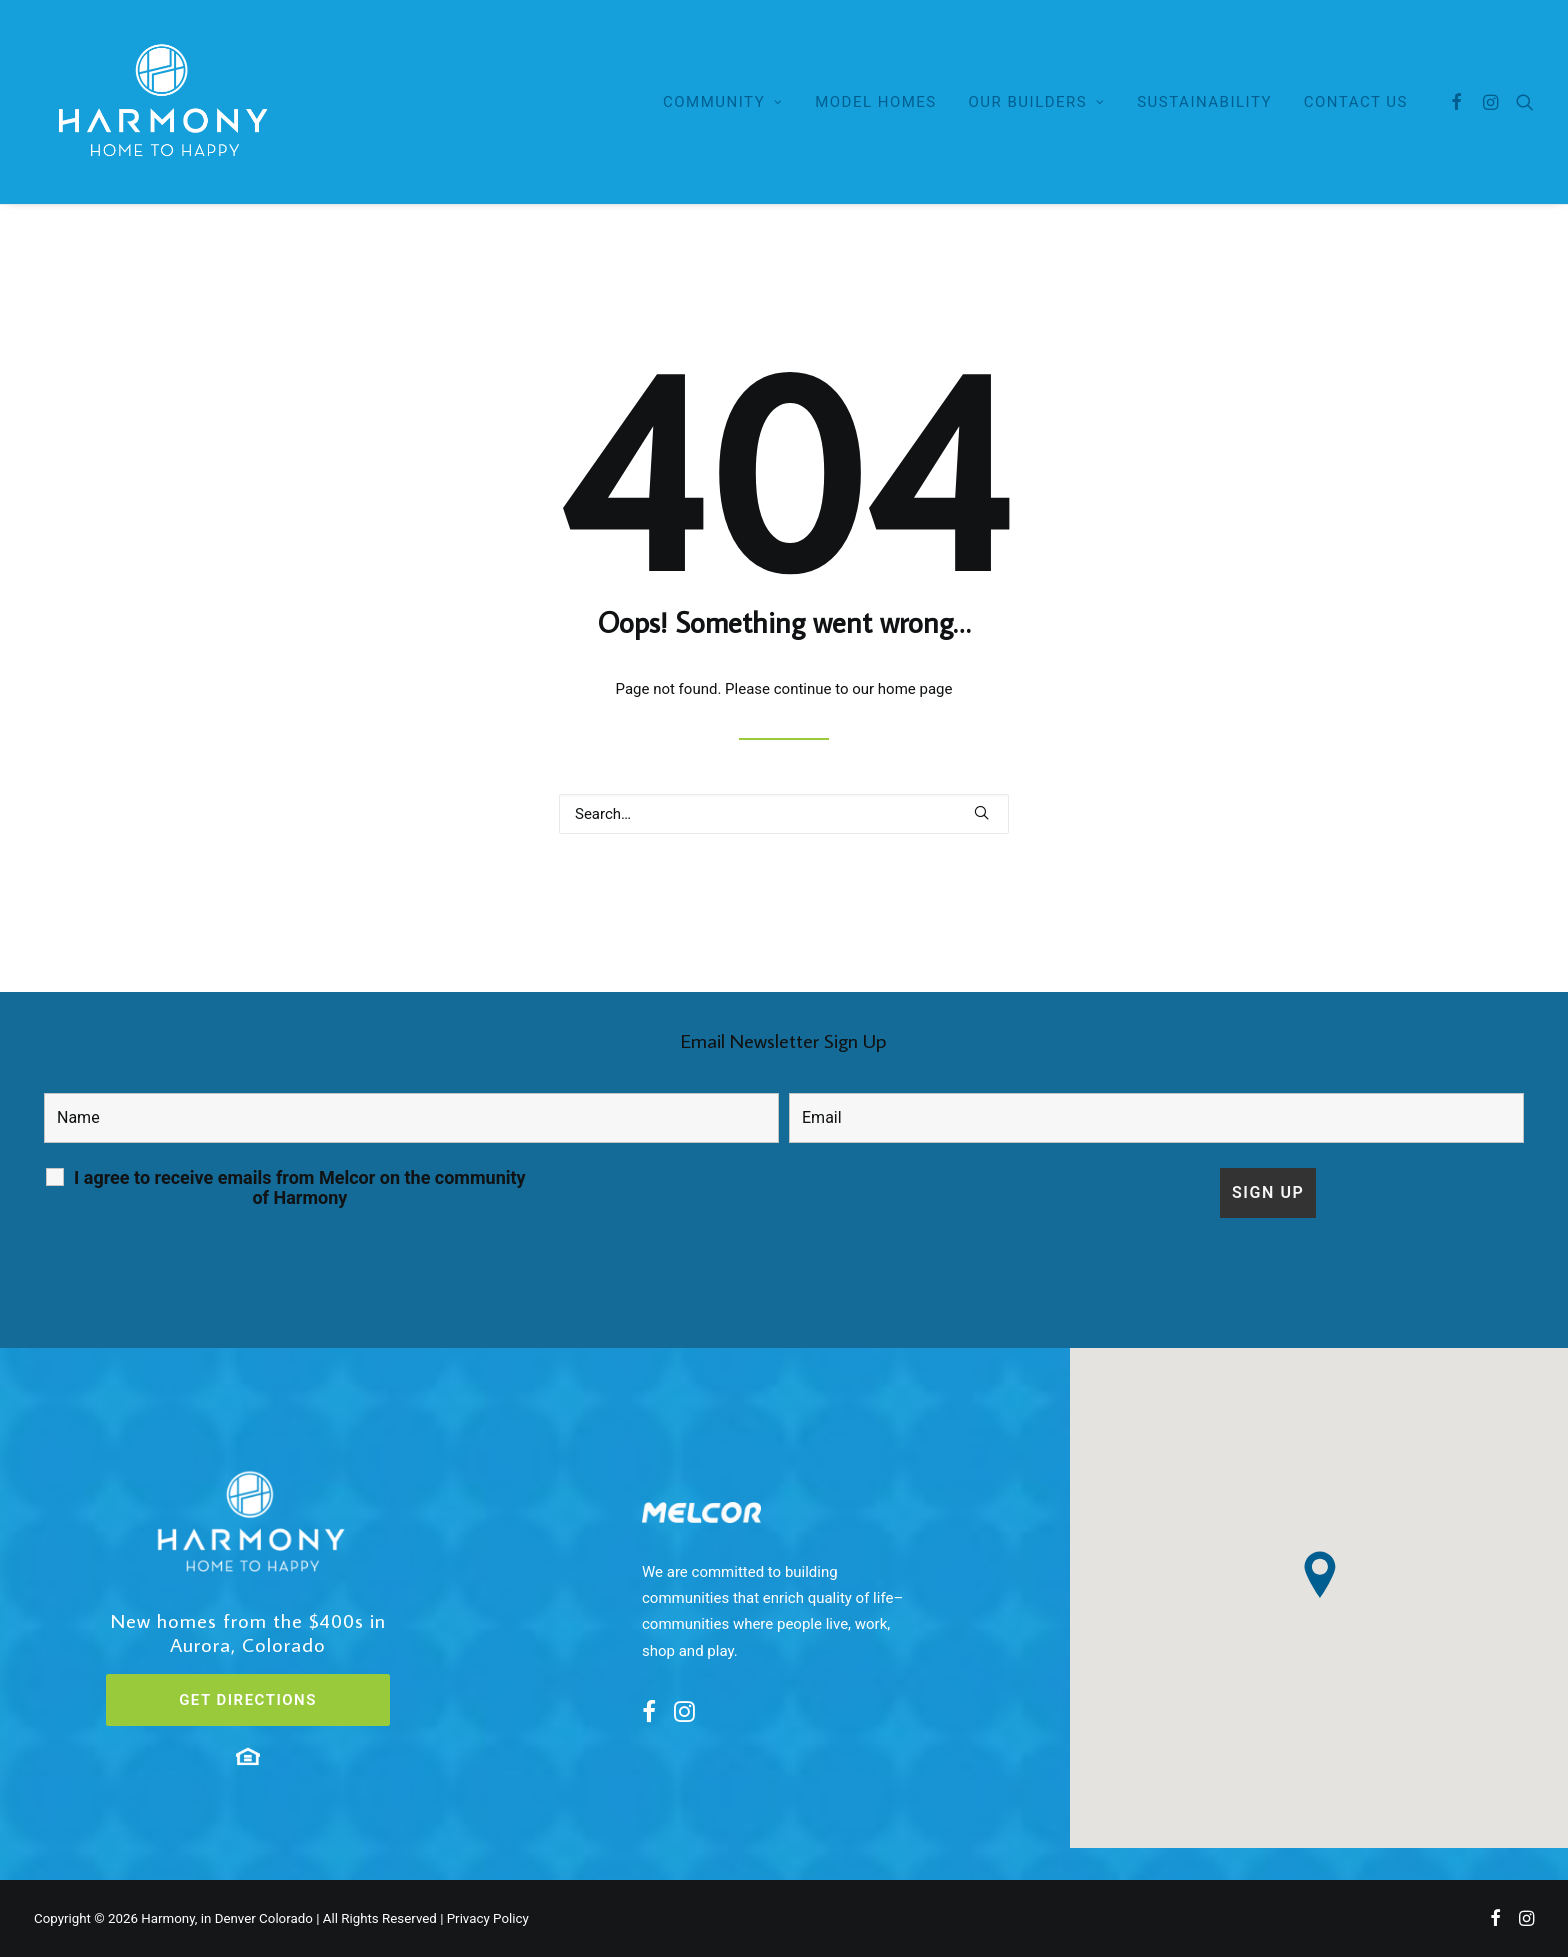 This screenshot has width=1568, height=1957. Describe the element at coordinates (688, 1207) in the screenshot. I see `[presentation]` at that location.